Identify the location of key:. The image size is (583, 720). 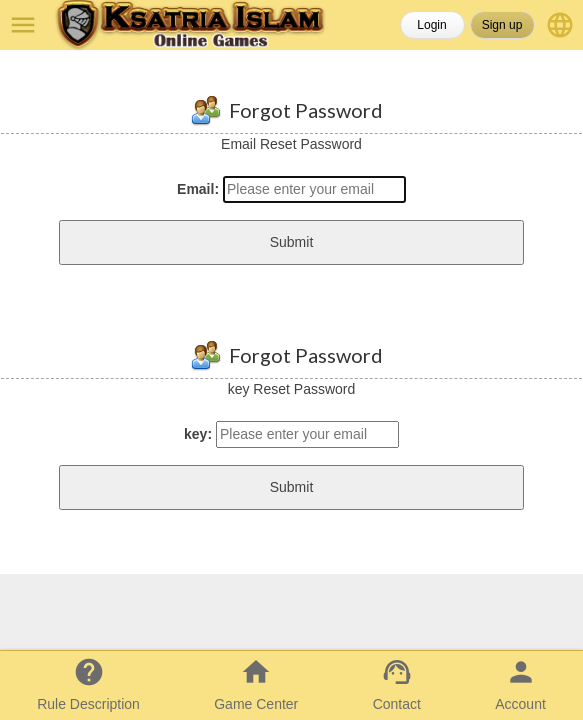
(198, 434).